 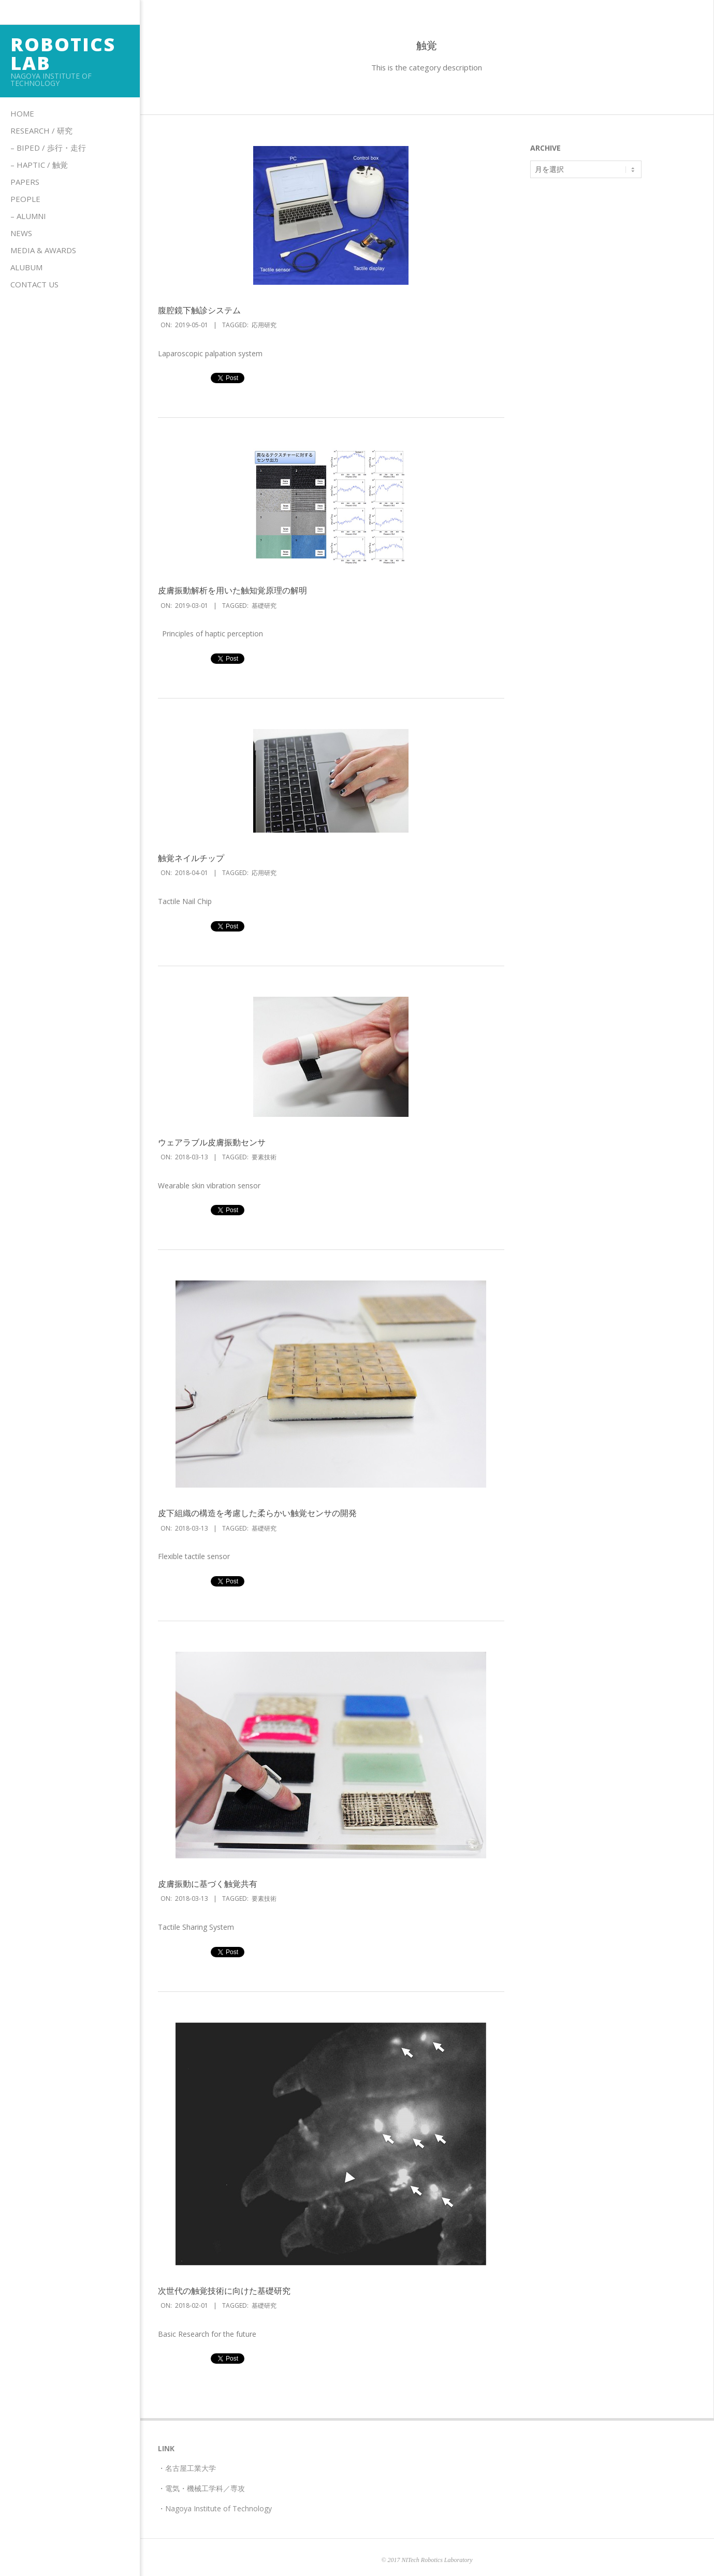 What do you see at coordinates (191, 858) in the screenshot?
I see `触覚ネイルチップ` at bounding box center [191, 858].